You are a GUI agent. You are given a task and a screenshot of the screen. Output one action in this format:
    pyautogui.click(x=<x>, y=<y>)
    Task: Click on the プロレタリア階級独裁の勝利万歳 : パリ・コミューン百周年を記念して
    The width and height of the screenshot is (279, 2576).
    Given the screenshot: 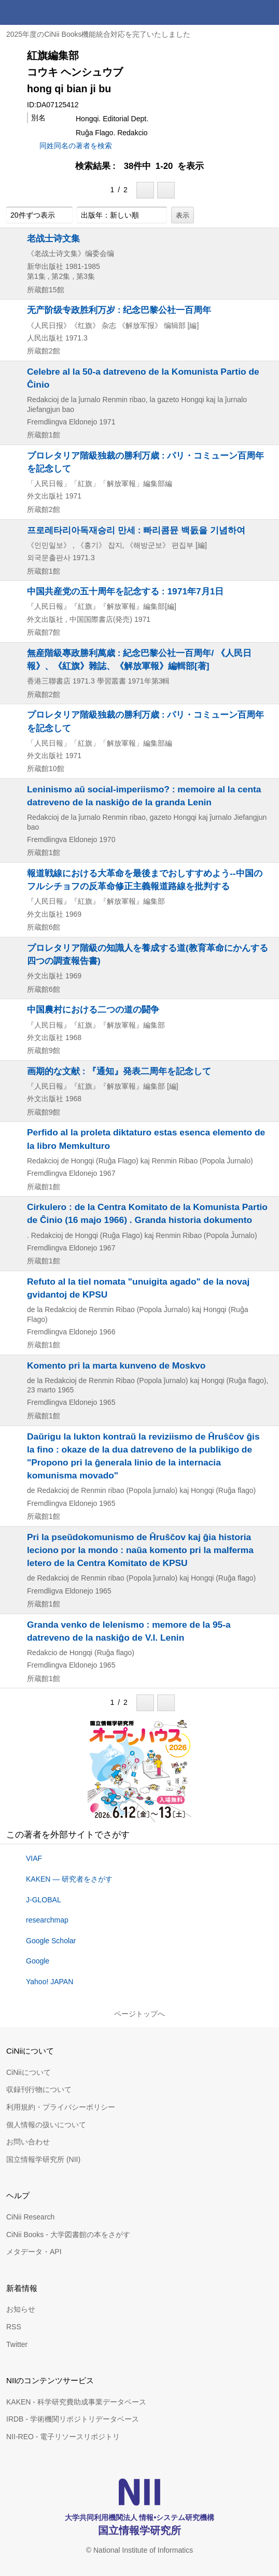 What is the action you would take?
    pyautogui.click(x=145, y=462)
    